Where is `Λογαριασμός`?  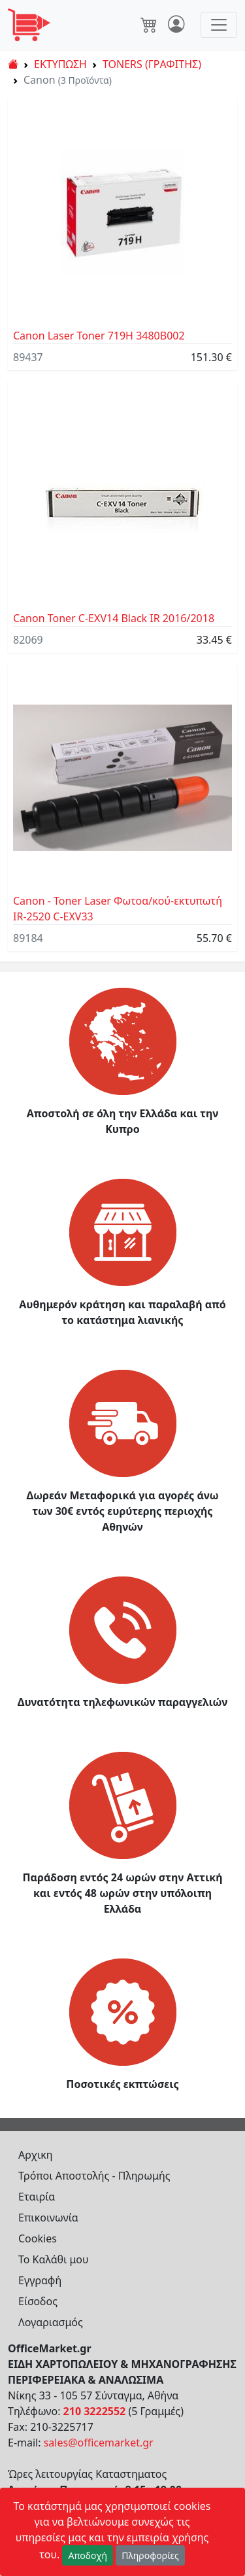 Λογαριασμός is located at coordinates (50, 2322).